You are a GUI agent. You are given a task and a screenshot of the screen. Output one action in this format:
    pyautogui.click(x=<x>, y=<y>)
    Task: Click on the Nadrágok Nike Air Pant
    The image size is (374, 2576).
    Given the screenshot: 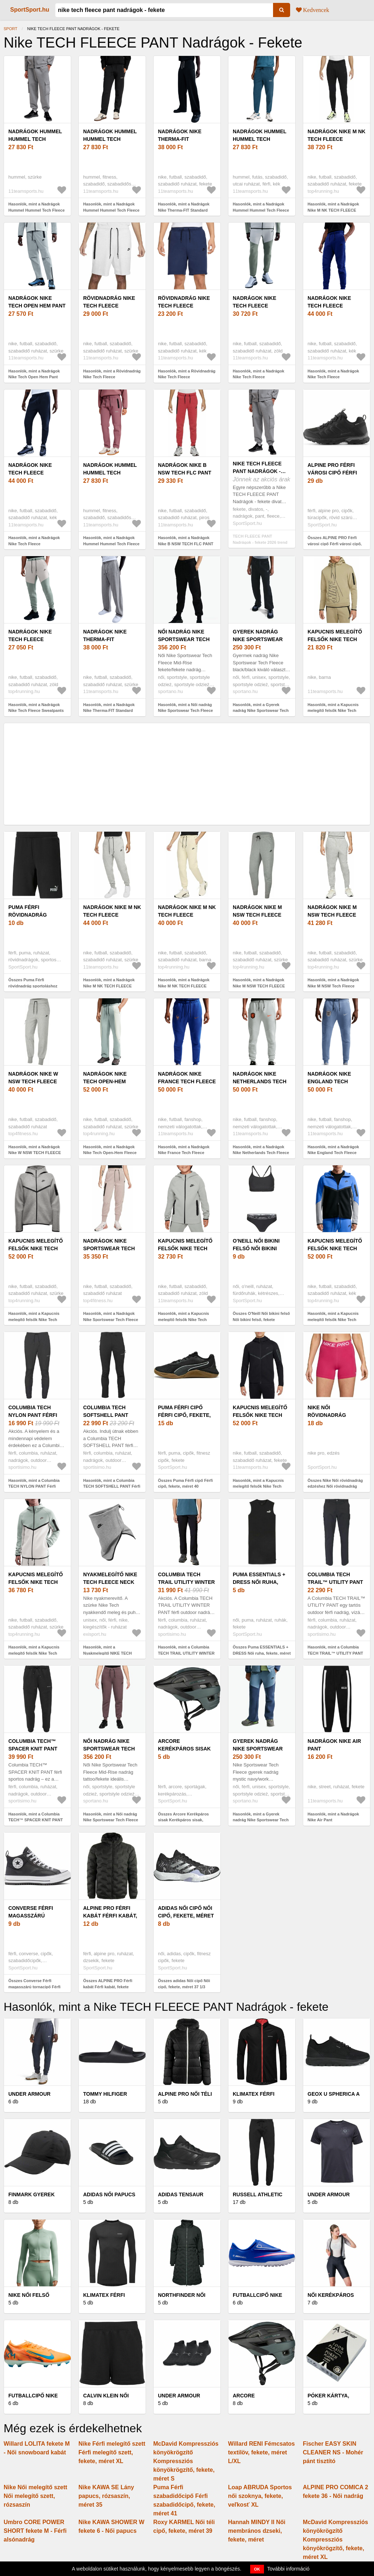 What is the action you would take?
    pyautogui.click(x=334, y=1745)
    